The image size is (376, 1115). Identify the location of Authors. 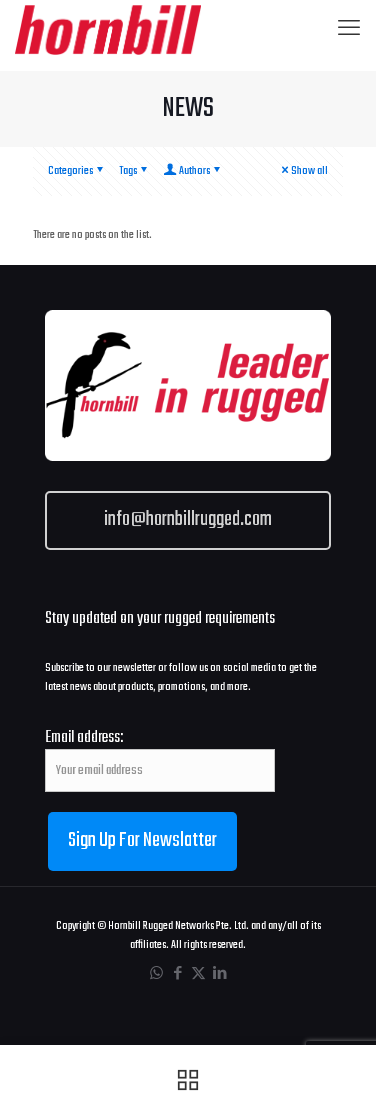
(193, 171).